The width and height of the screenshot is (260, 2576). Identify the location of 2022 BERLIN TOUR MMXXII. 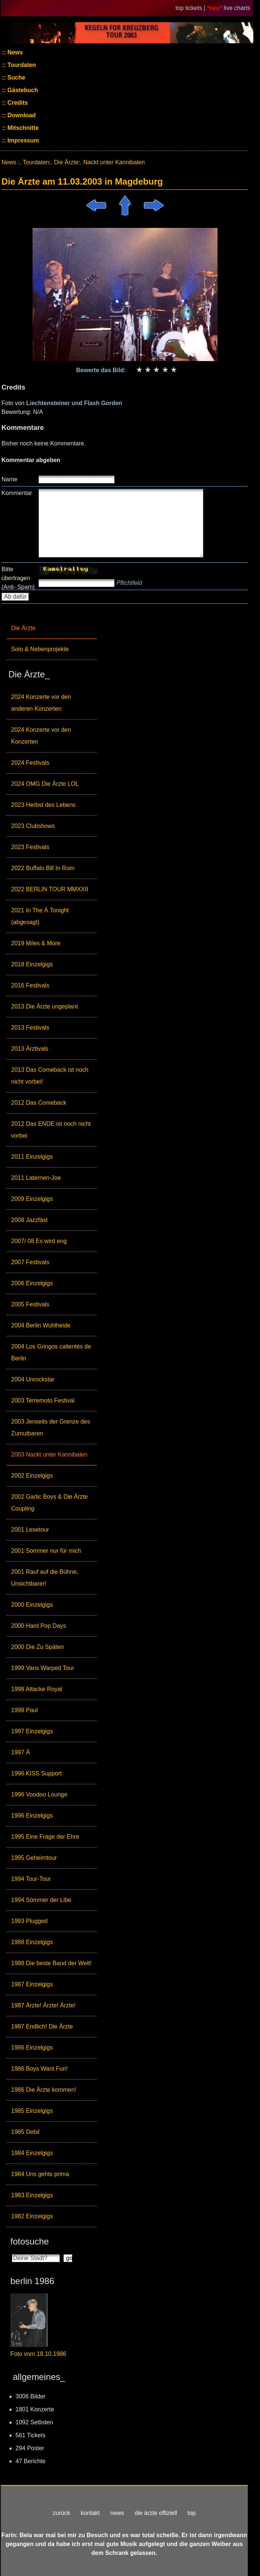
(49, 889).